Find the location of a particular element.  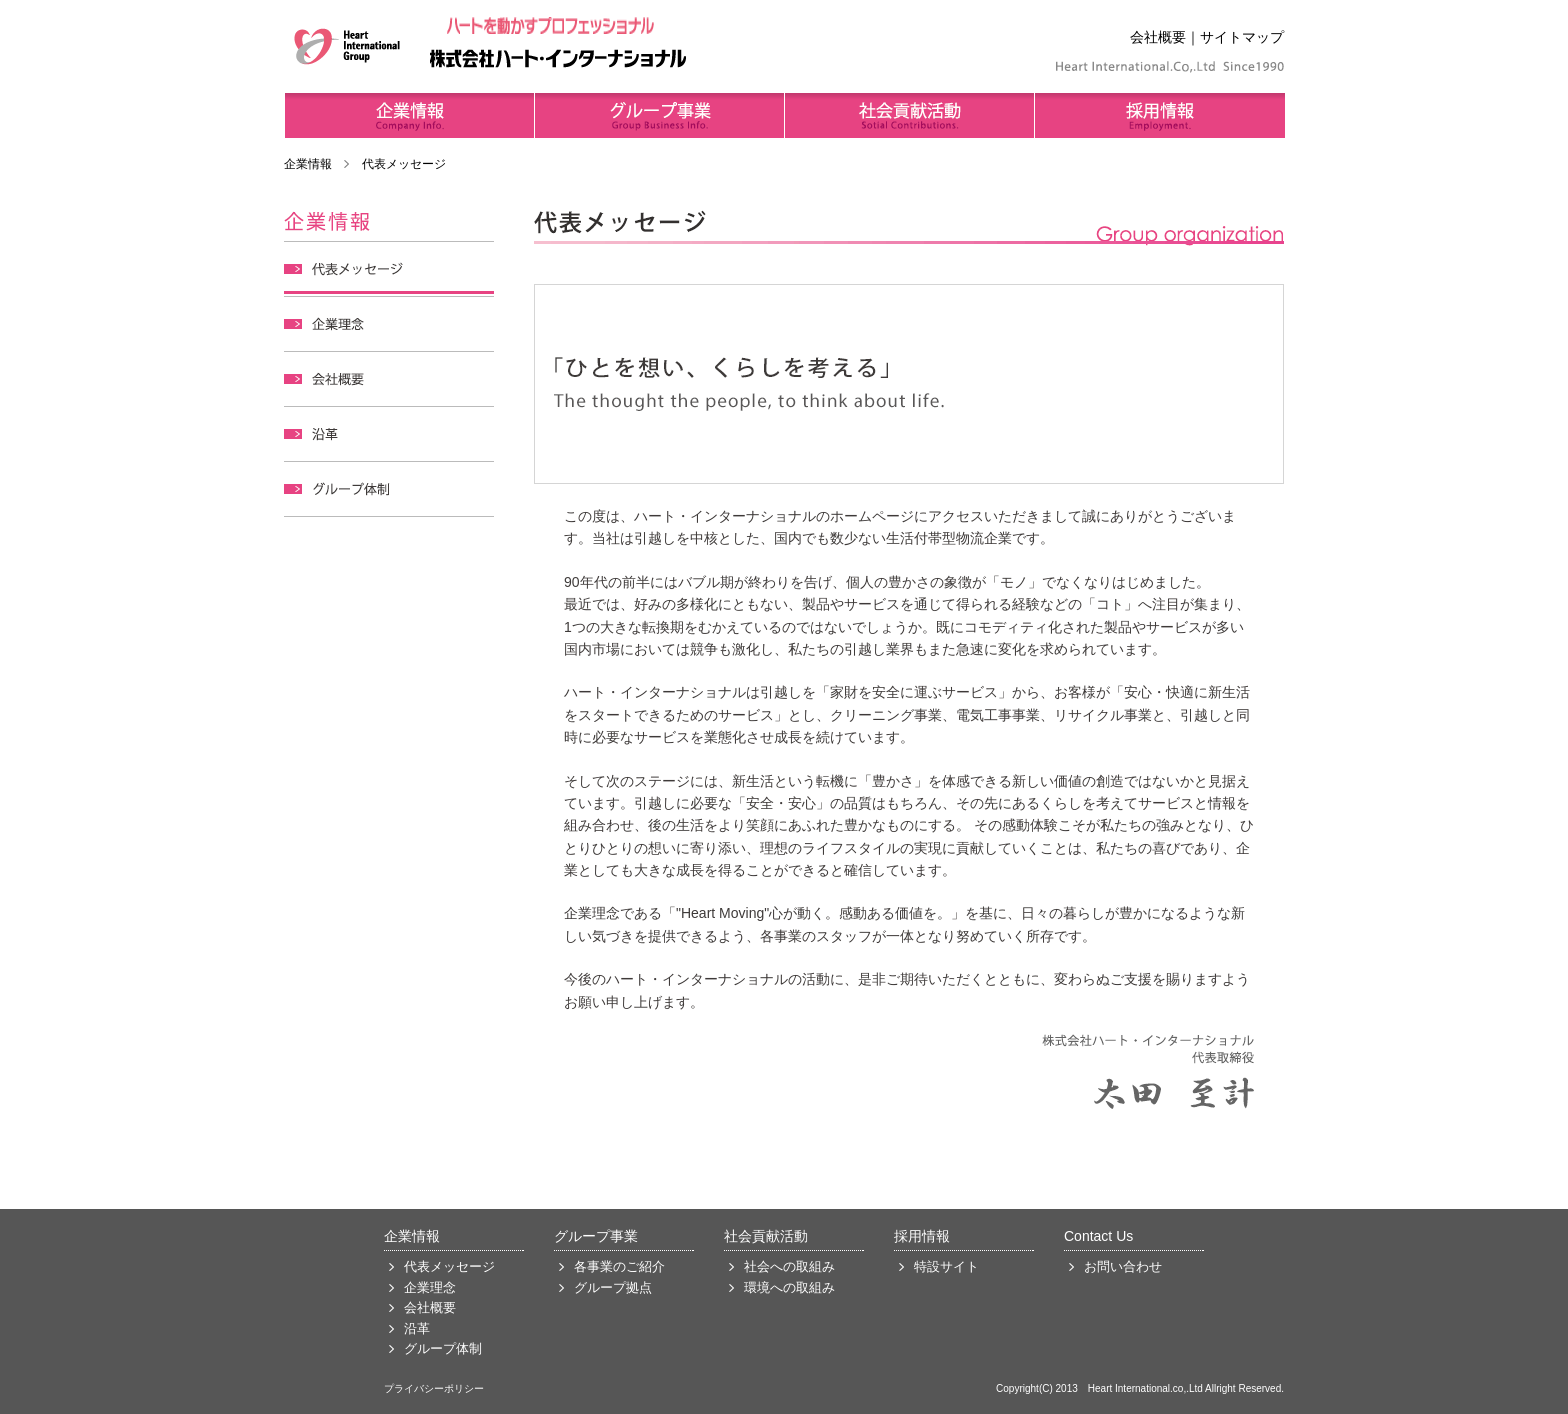

会社概要 is located at coordinates (1158, 37).